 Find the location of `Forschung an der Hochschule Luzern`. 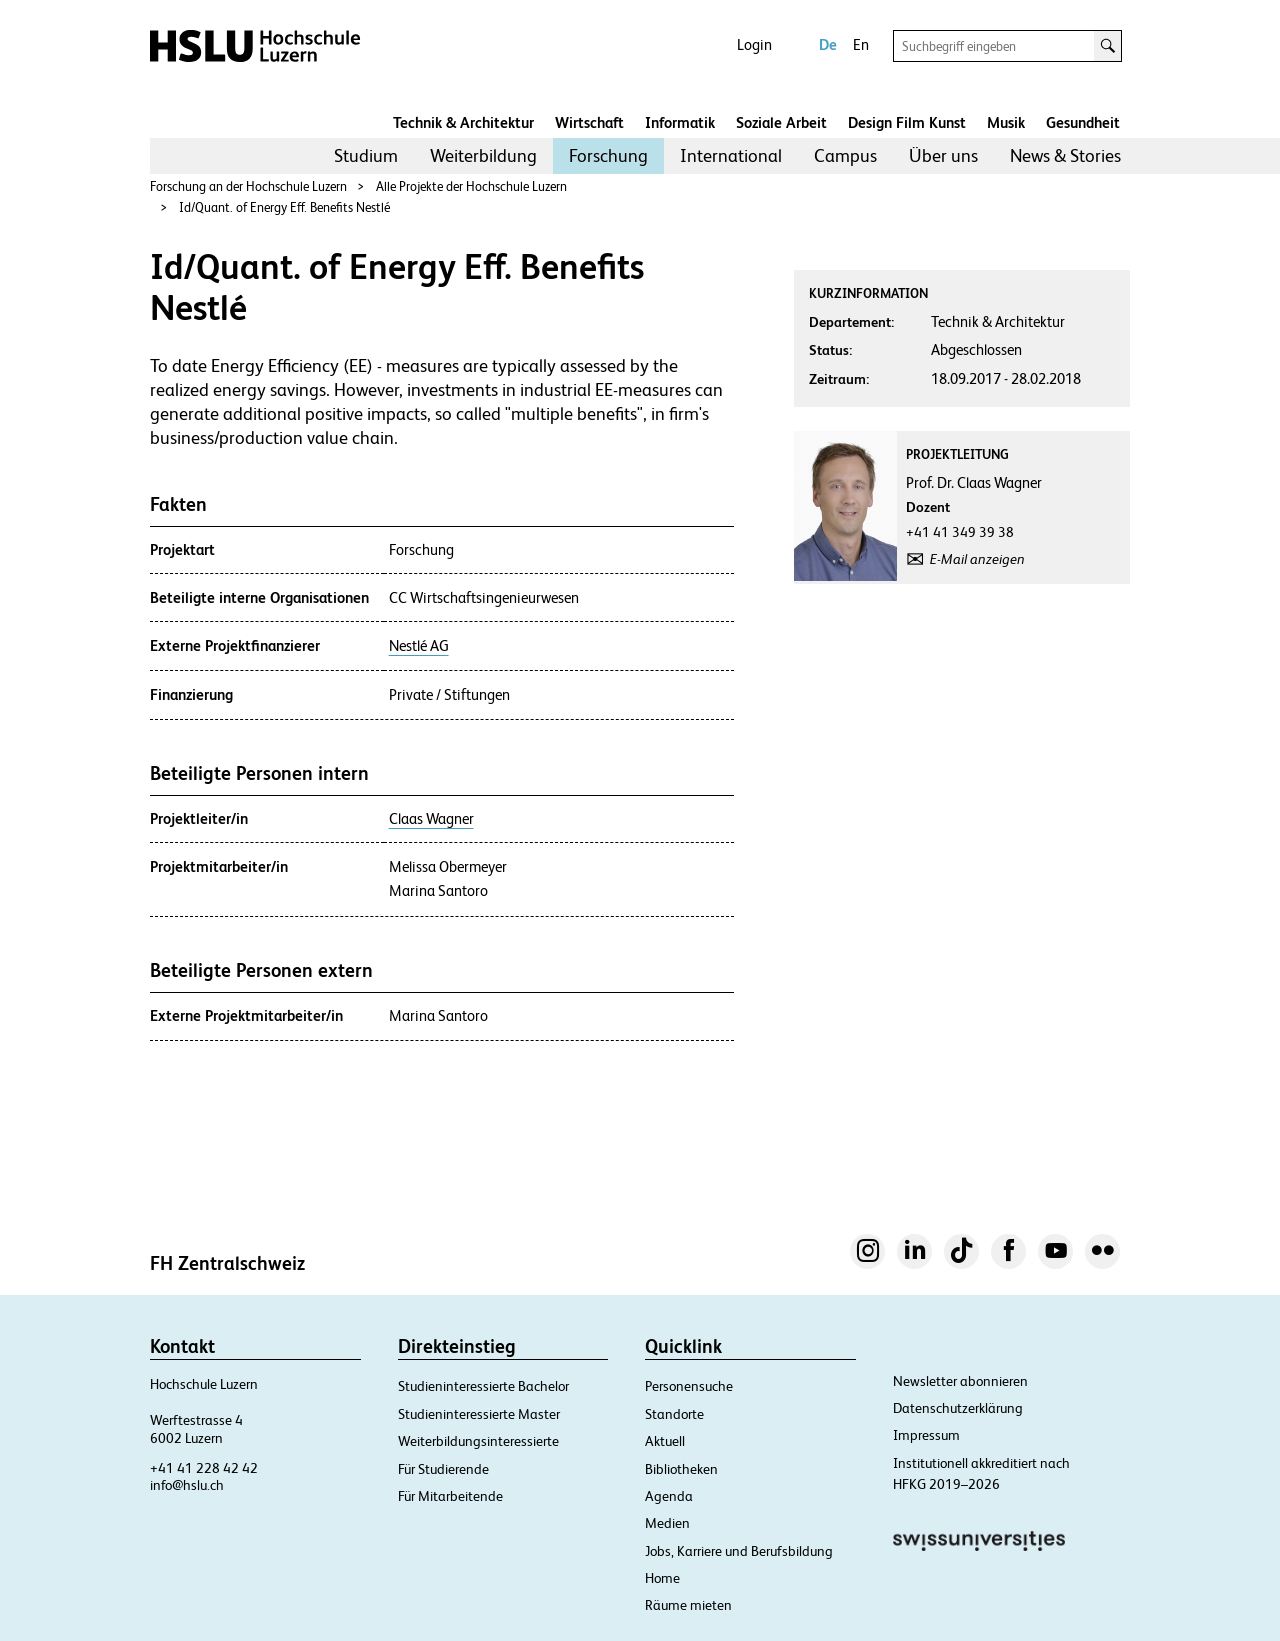

Forschung an der Hochschule Luzern is located at coordinates (248, 186).